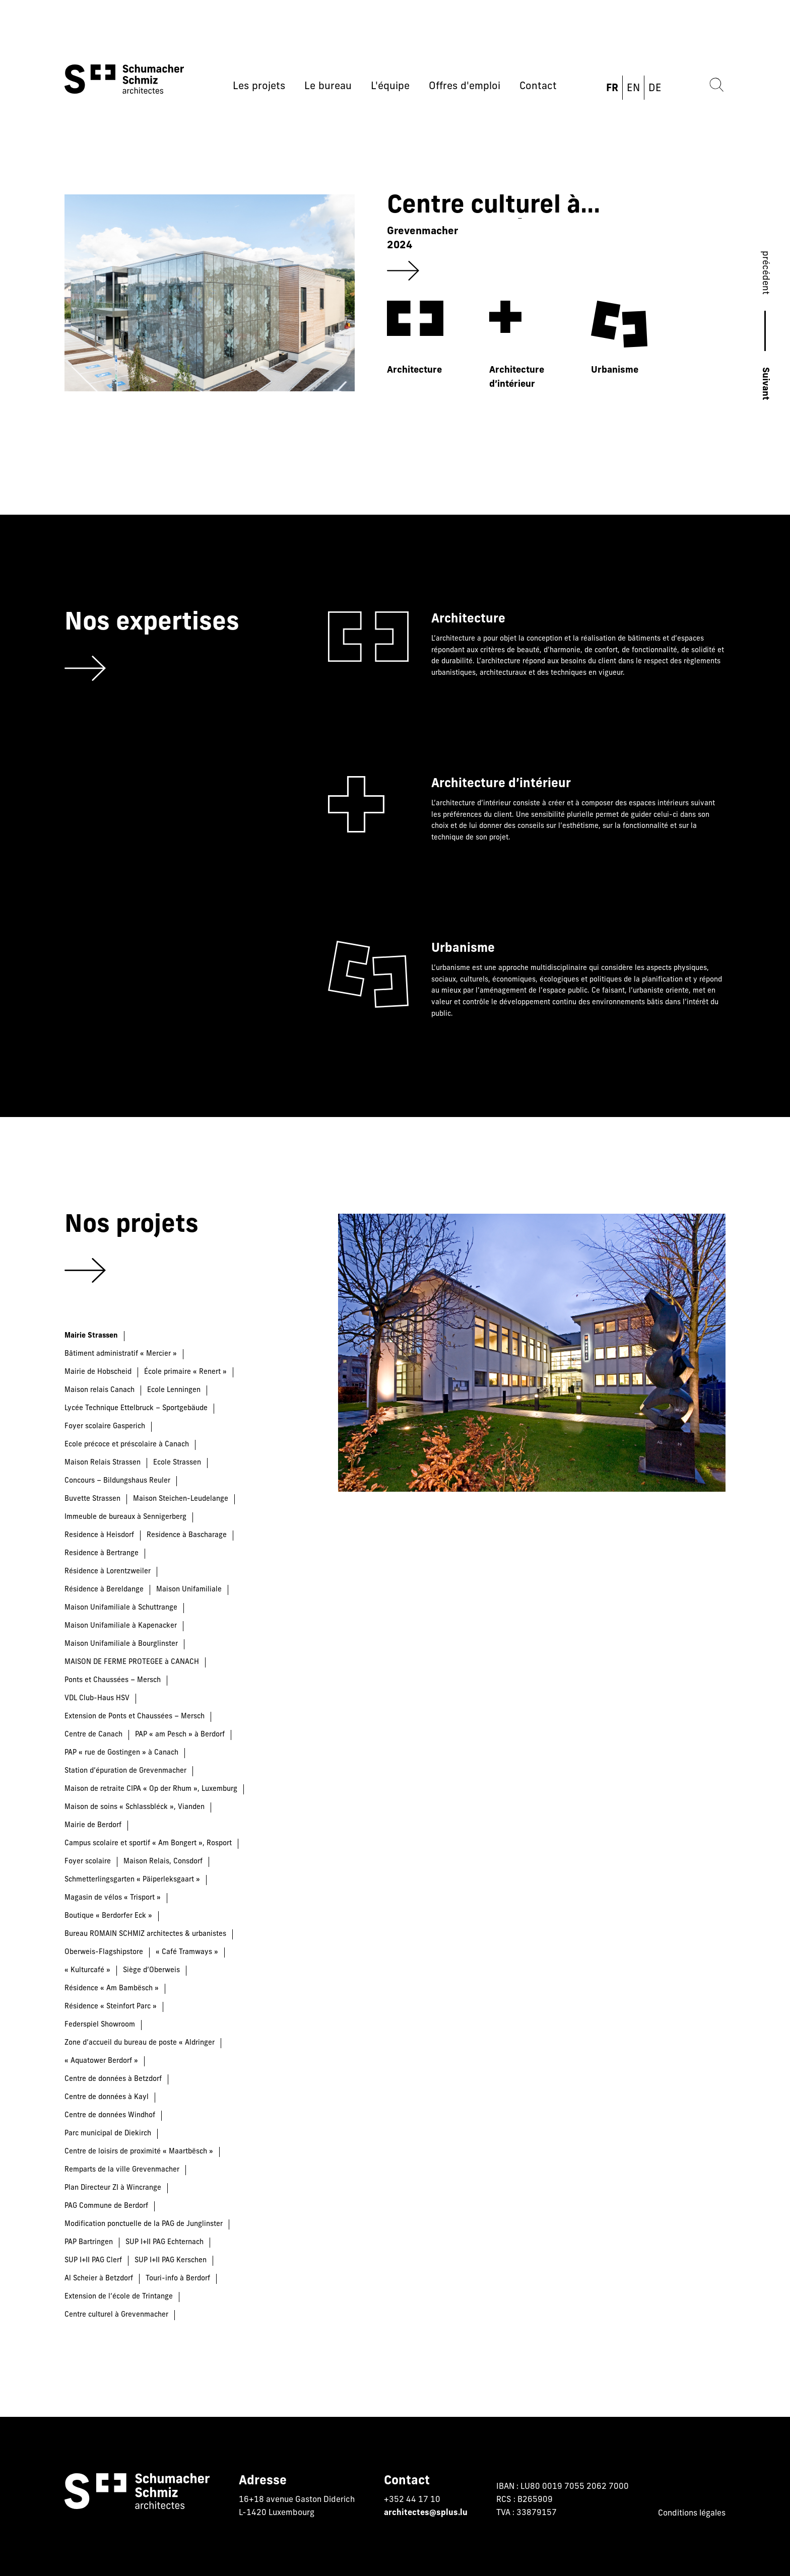 Image resolution: width=790 pixels, height=2576 pixels. Describe the element at coordinates (97, 1372) in the screenshot. I see `Mairie de Hobscheid` at that location.